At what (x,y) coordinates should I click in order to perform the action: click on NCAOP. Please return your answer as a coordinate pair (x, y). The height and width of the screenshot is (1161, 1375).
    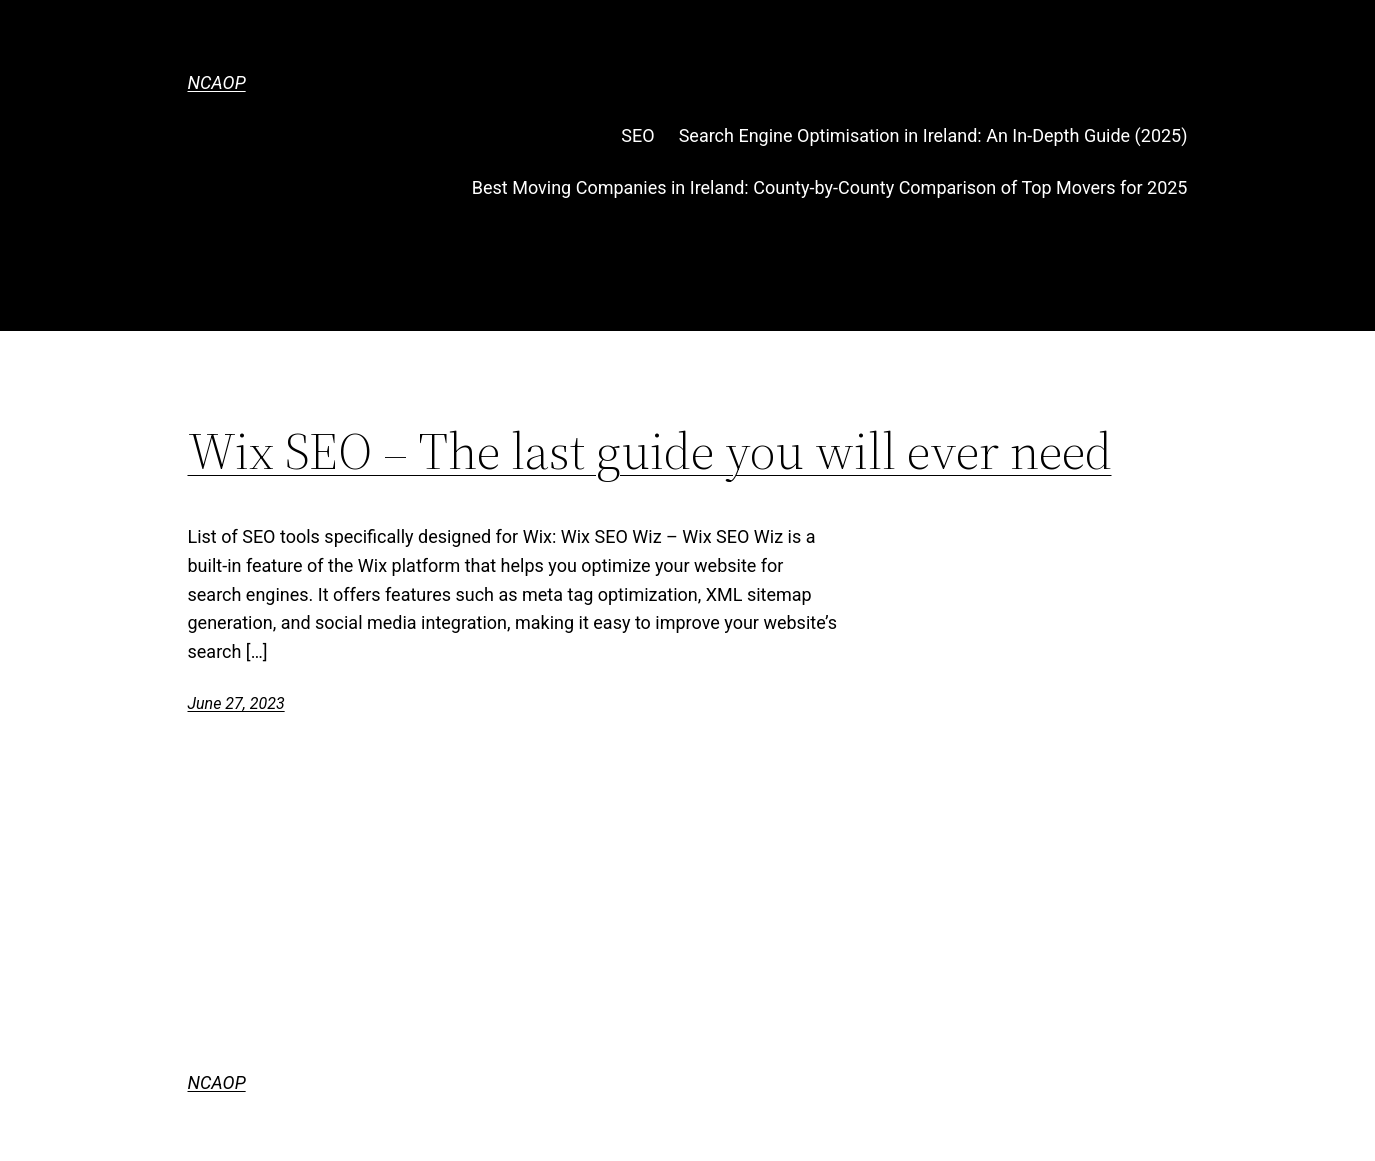
    Looking at the image, I should click on (217, 82).